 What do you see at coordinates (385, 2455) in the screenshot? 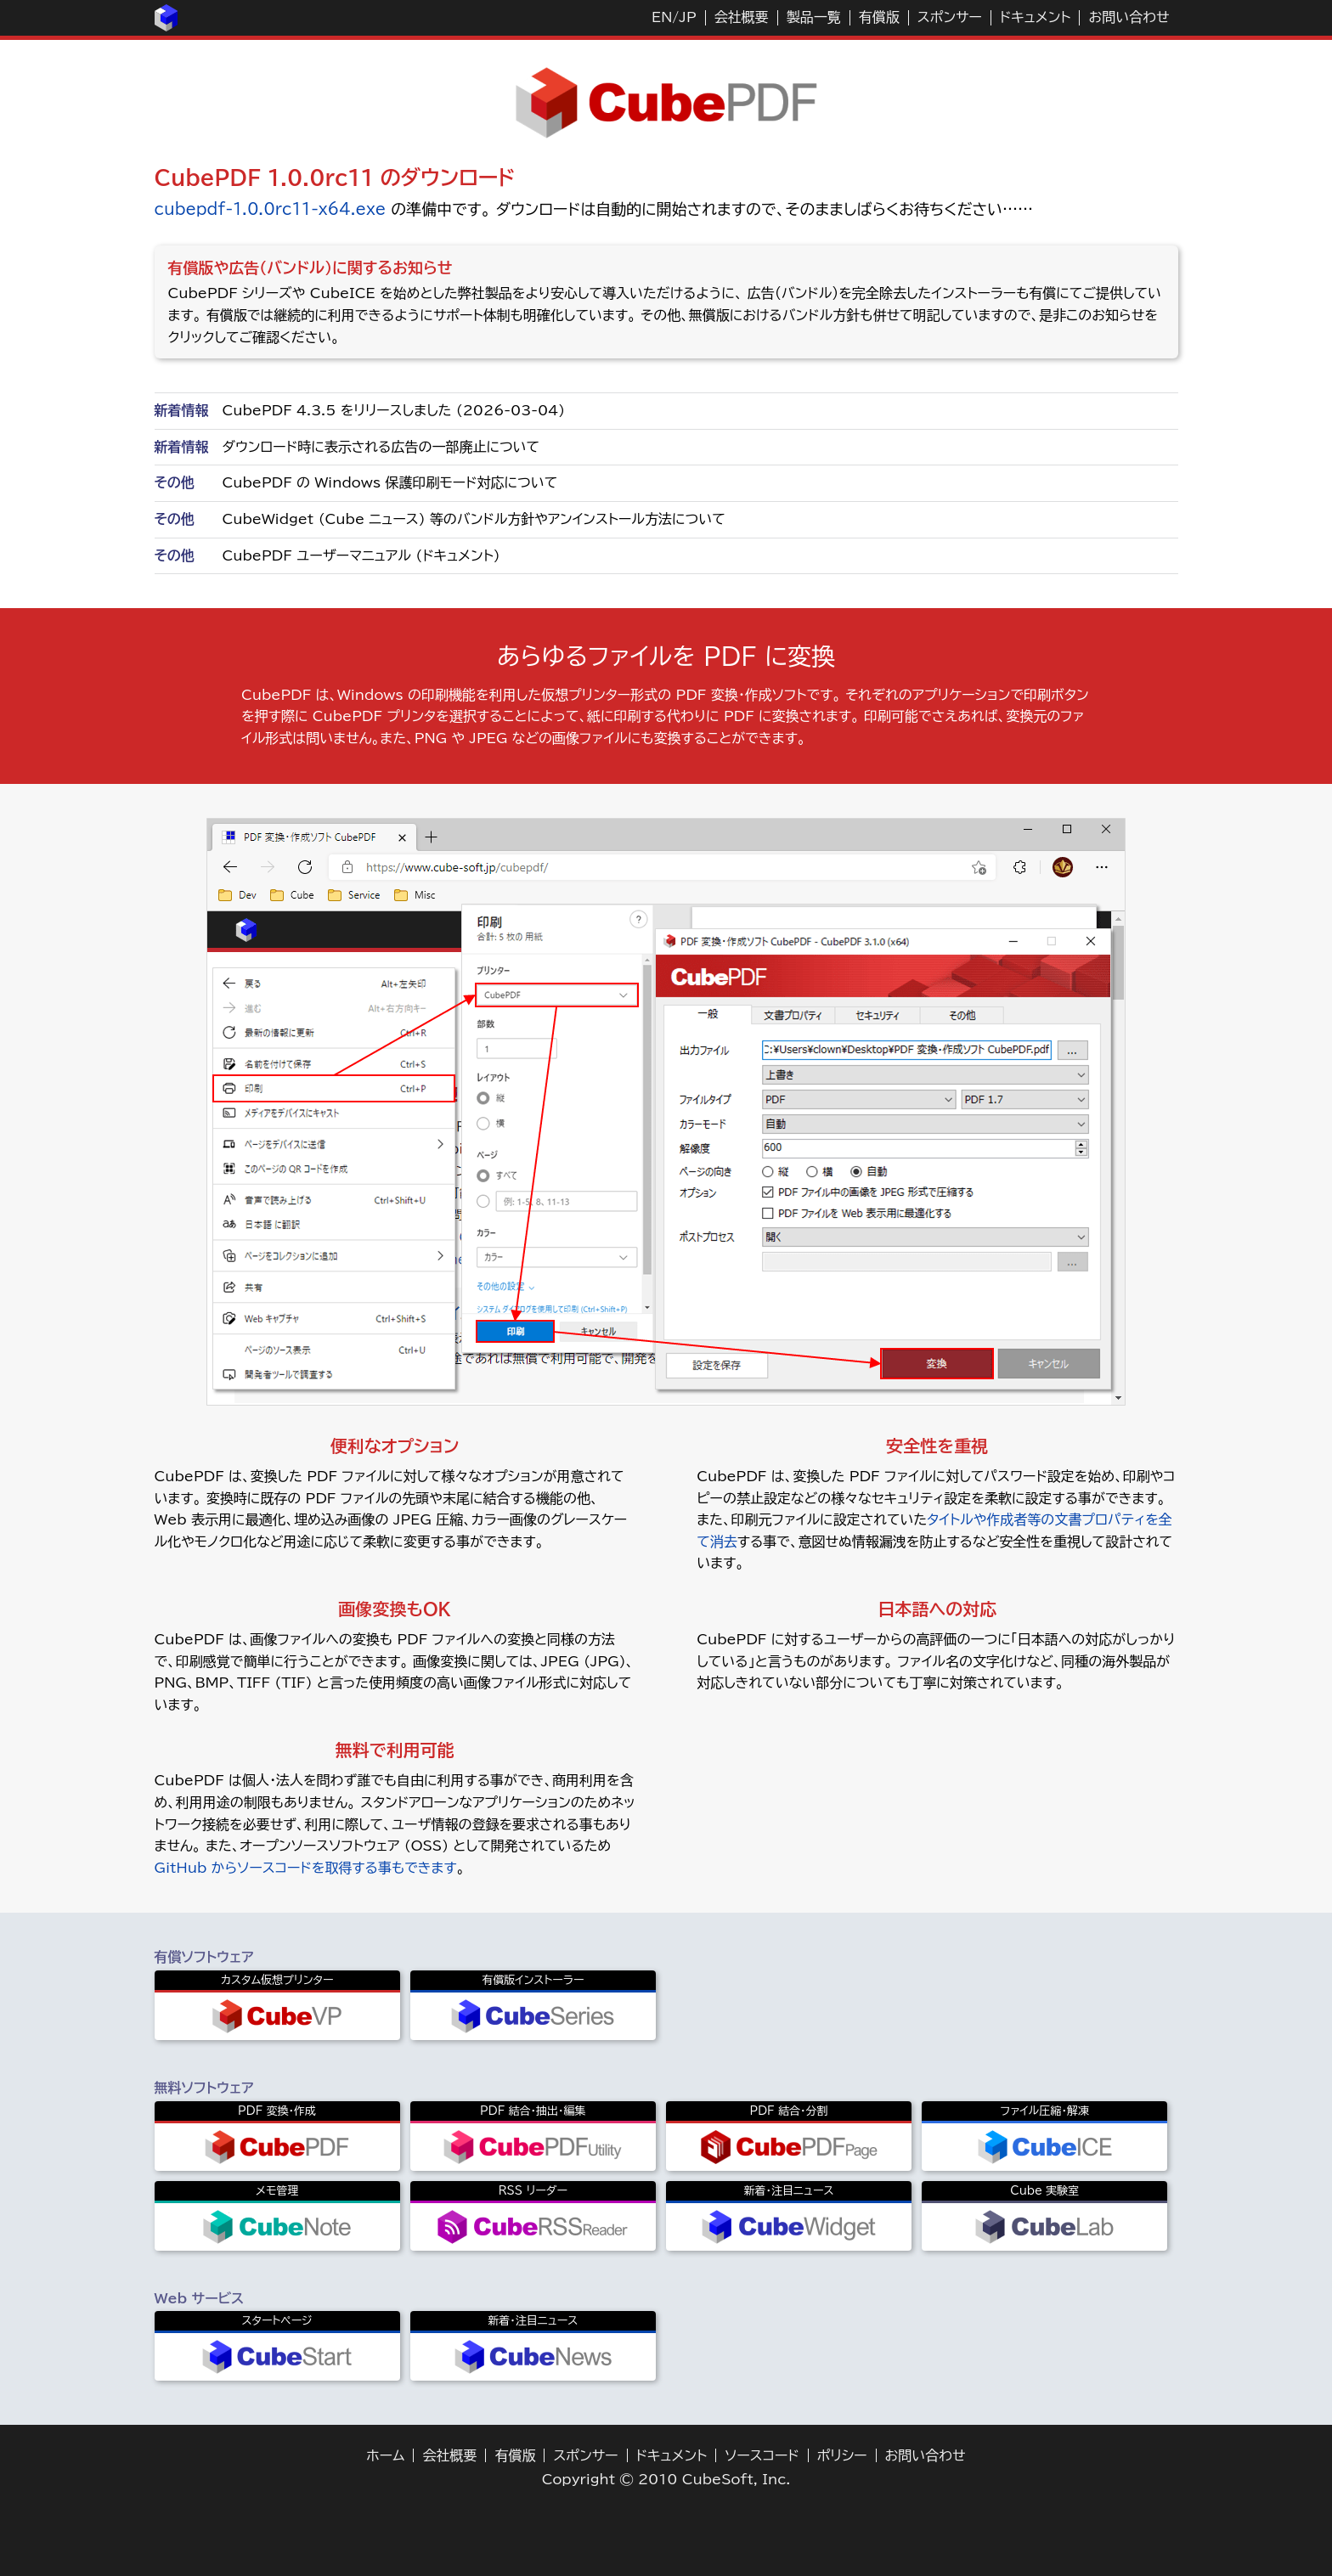
I see `ホーム` at bounding box center [385, 2455].